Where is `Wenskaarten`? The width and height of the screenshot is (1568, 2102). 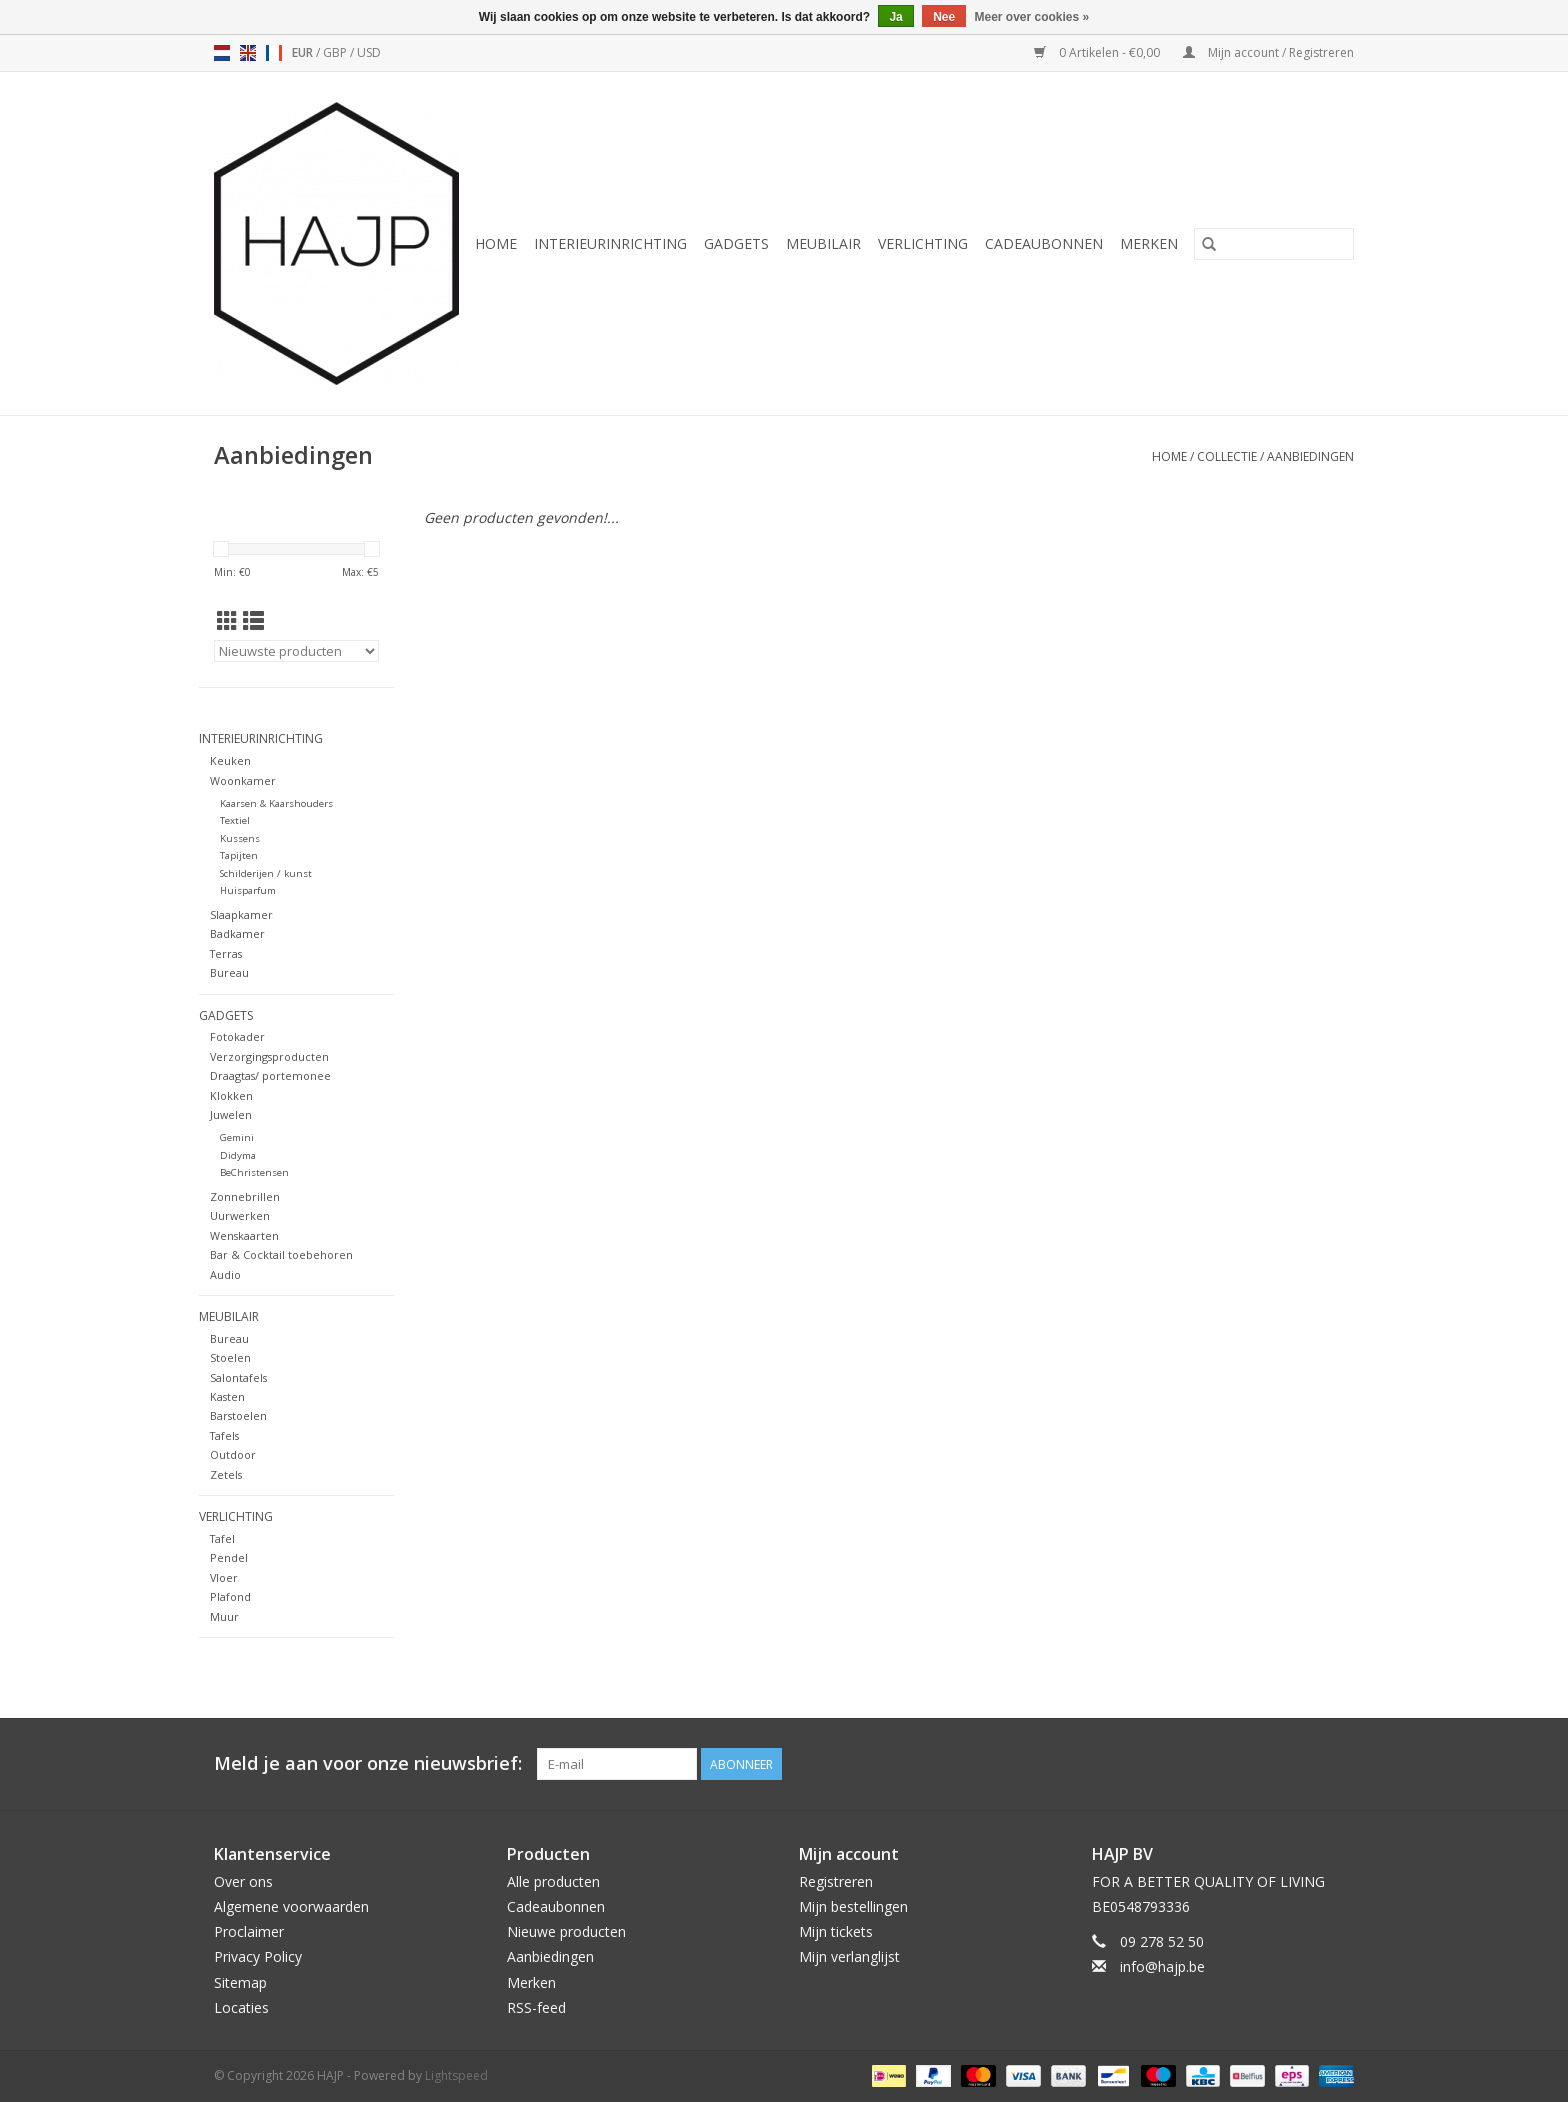
Wenskaarten is located at coordinates (244, 1235).